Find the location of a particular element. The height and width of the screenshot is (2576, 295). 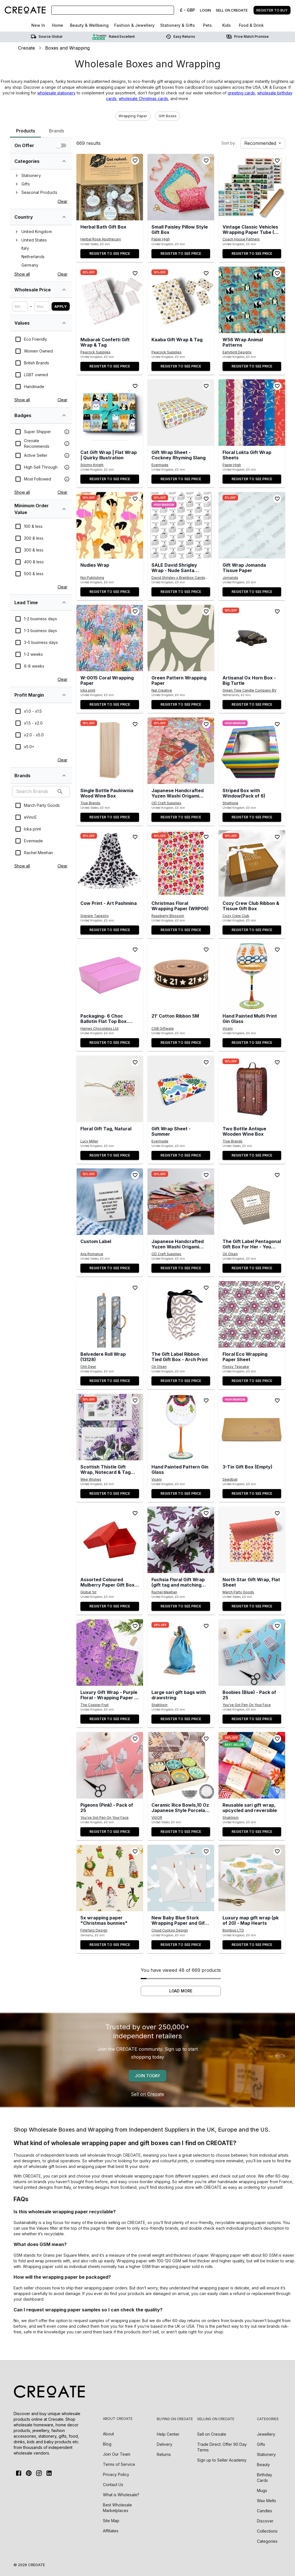

[pigeons-pink-pack-of-25] is located at coordinates (109, 1765).